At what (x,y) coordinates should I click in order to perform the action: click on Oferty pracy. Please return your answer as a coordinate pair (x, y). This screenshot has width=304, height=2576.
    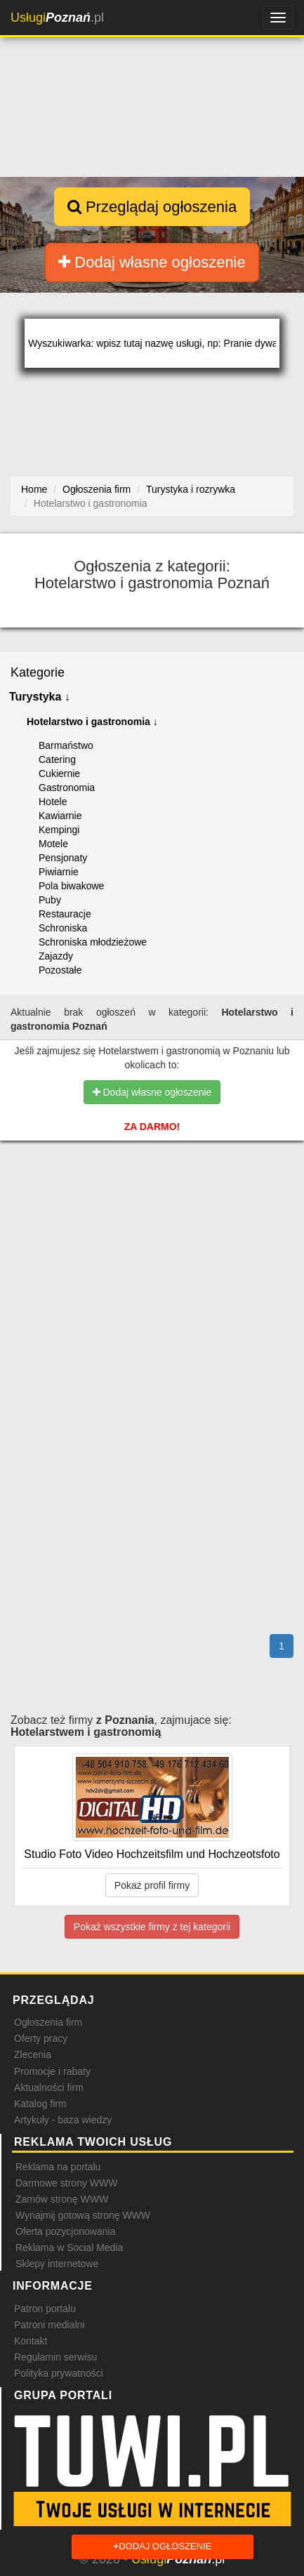
    Looking at the image, I should click on (40, 2038).